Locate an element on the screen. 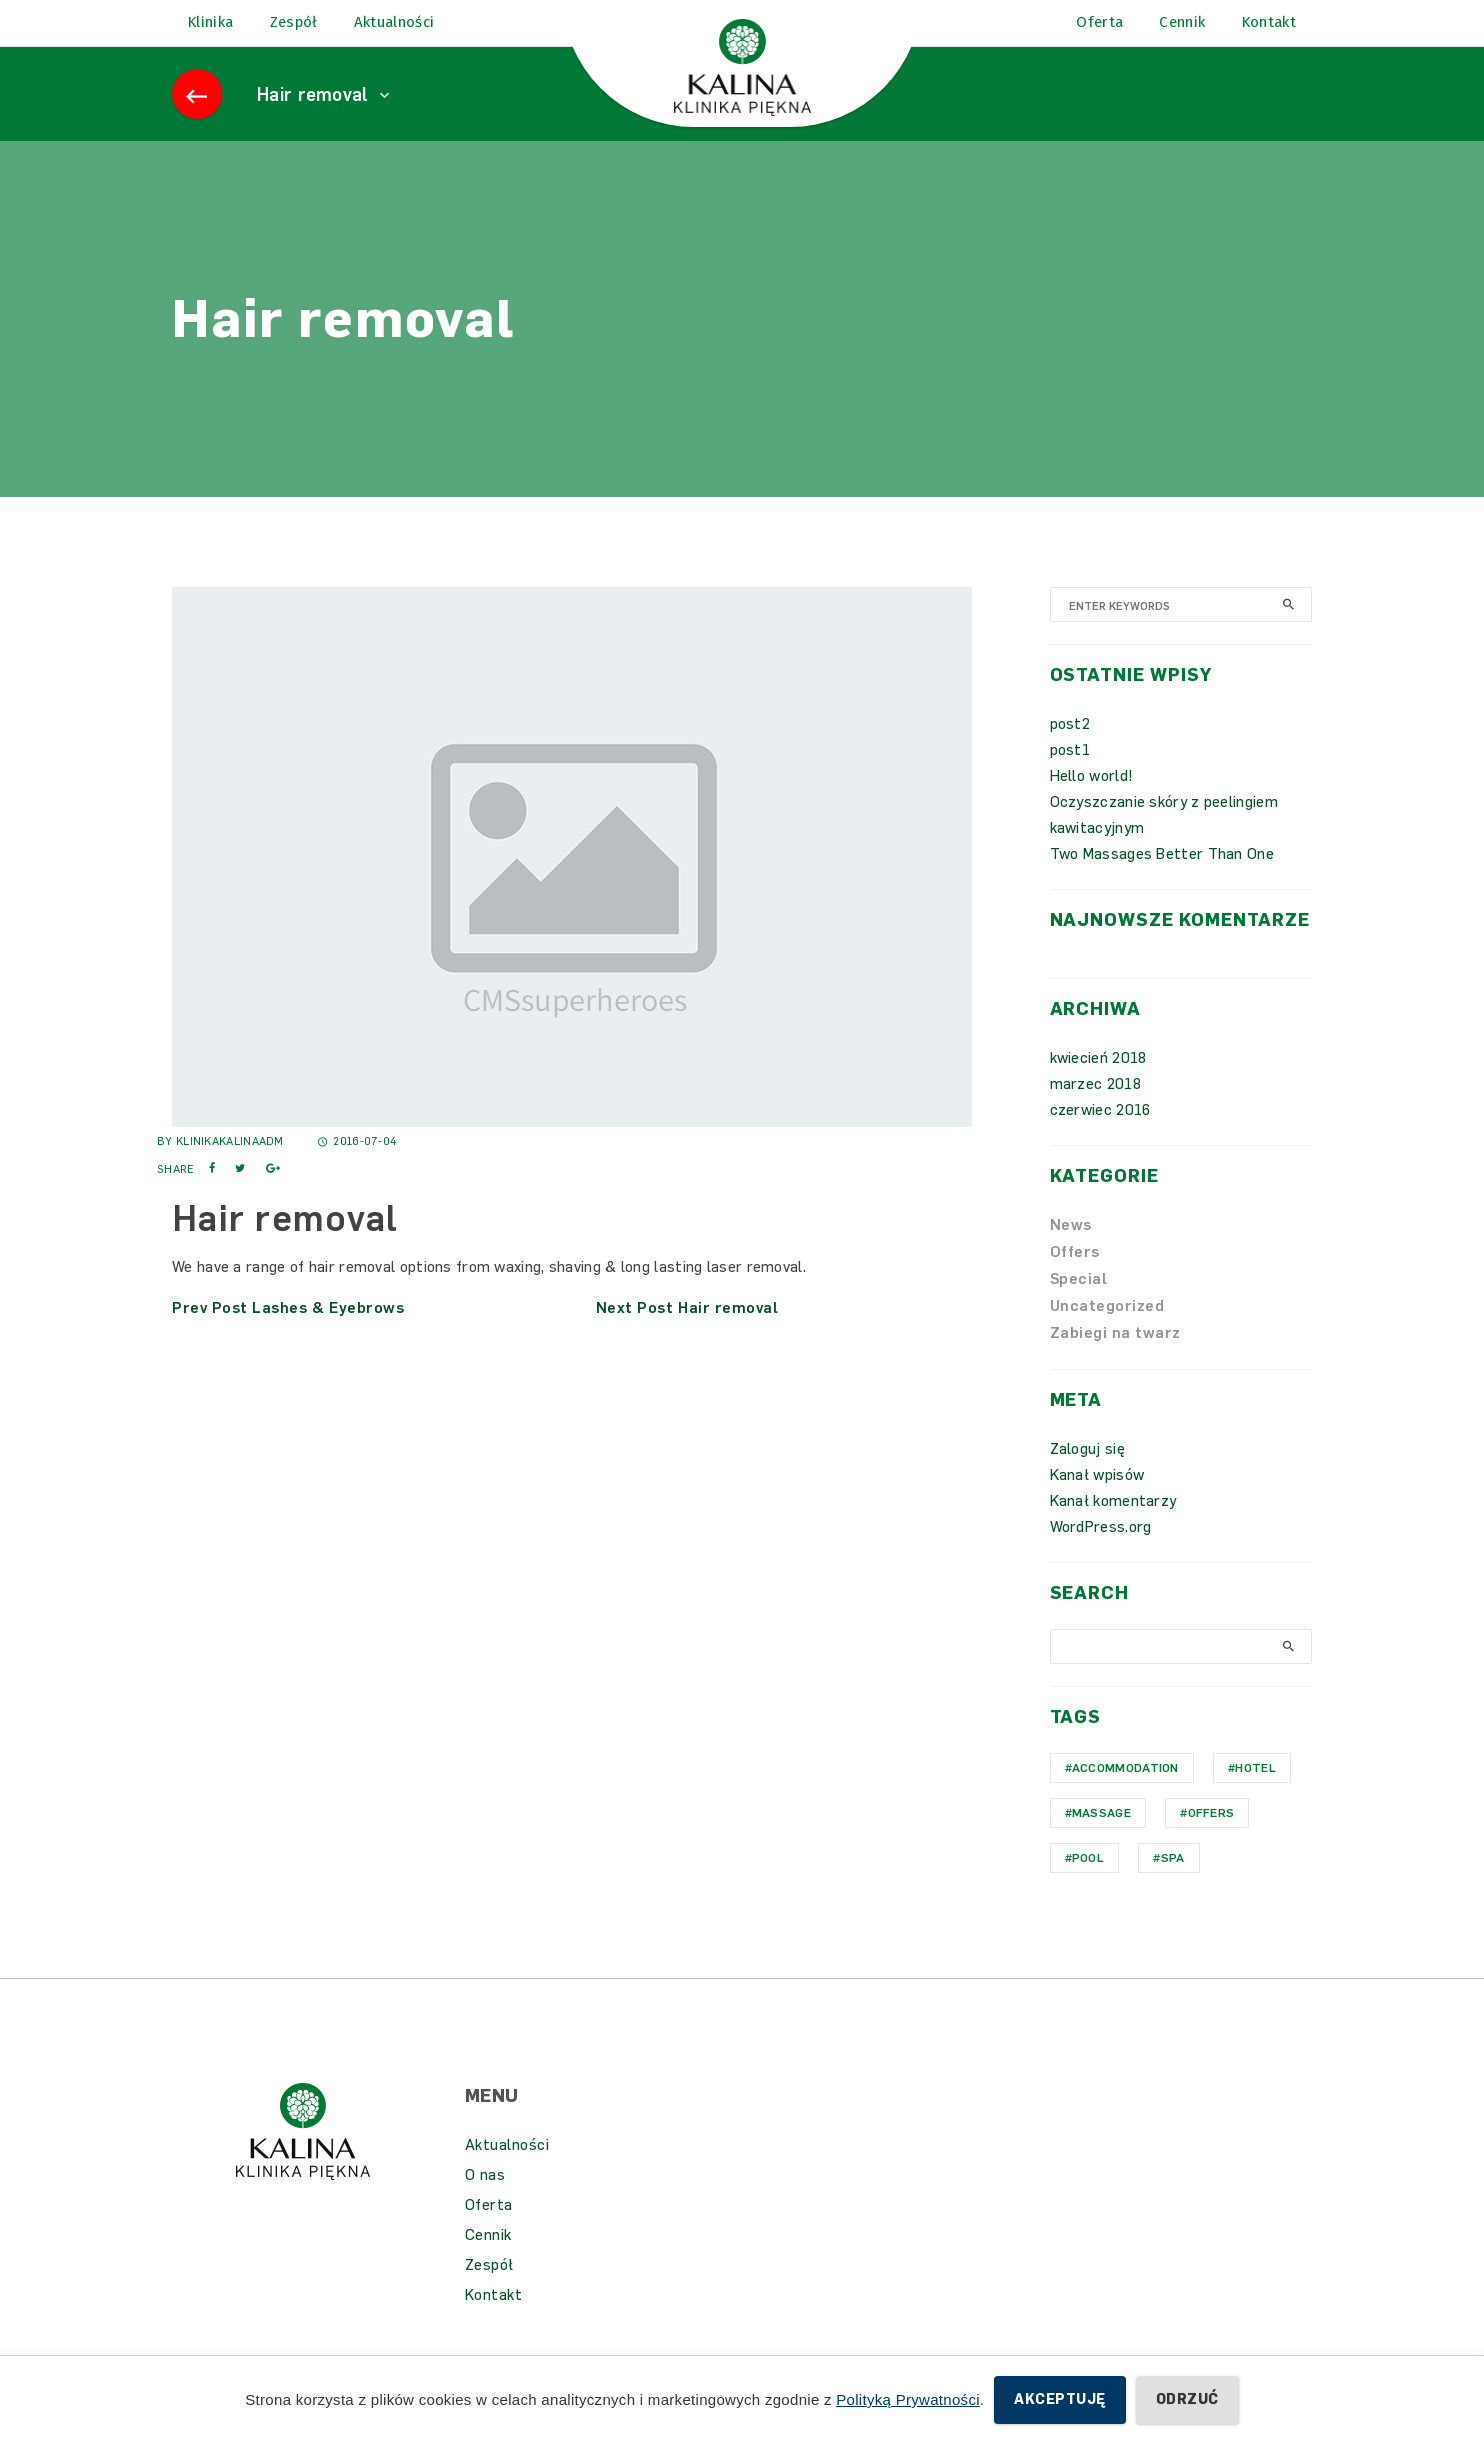 This screenshot has width=1484, height=2444. Zaloguj się is located at coordinates (1087, 1477).